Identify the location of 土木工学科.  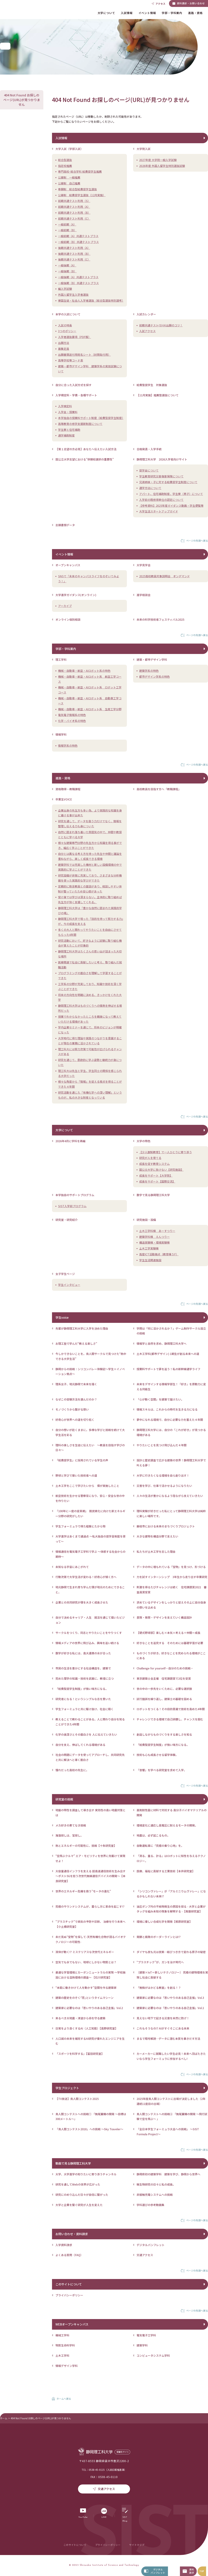
(62, 2355).